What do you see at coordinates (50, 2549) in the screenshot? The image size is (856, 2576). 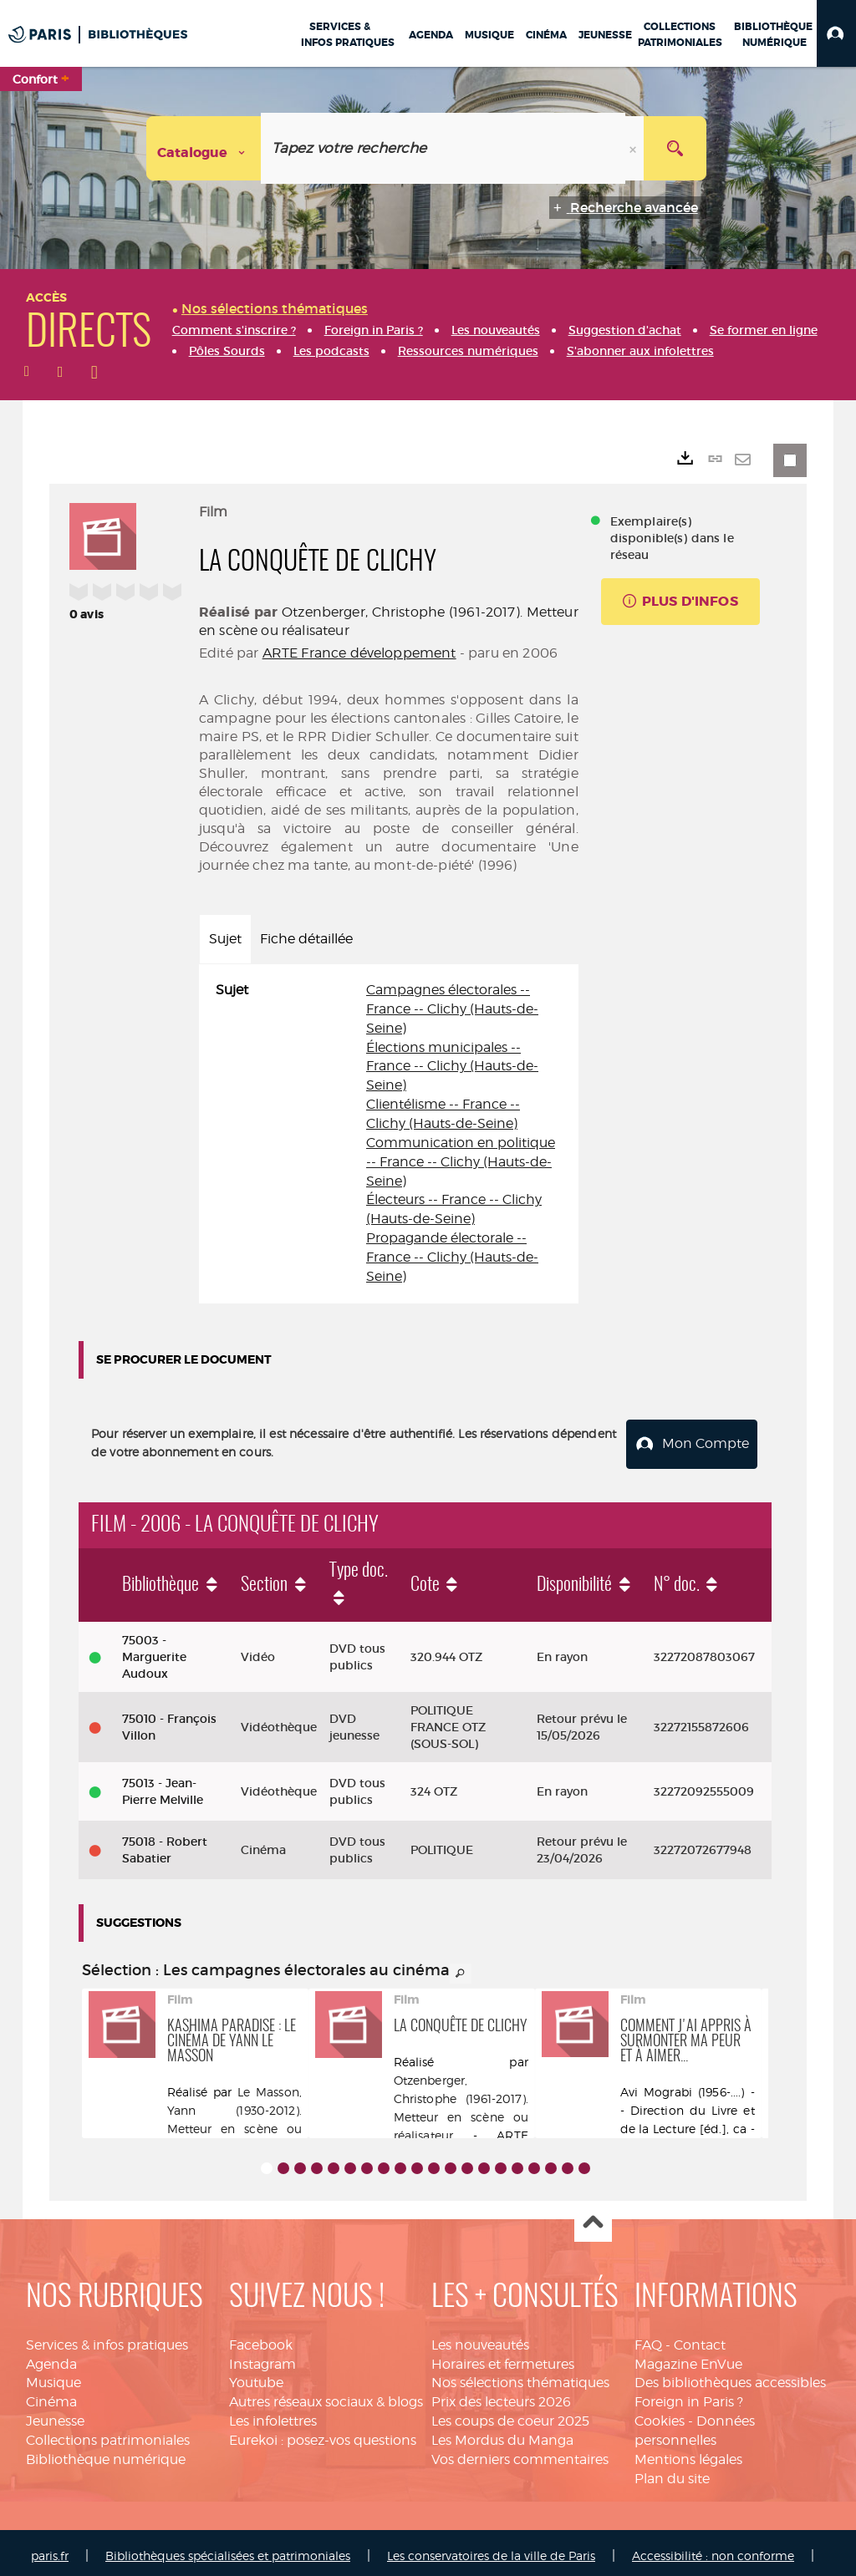 I see `paris.fr` at bounding box center [50, 2549].